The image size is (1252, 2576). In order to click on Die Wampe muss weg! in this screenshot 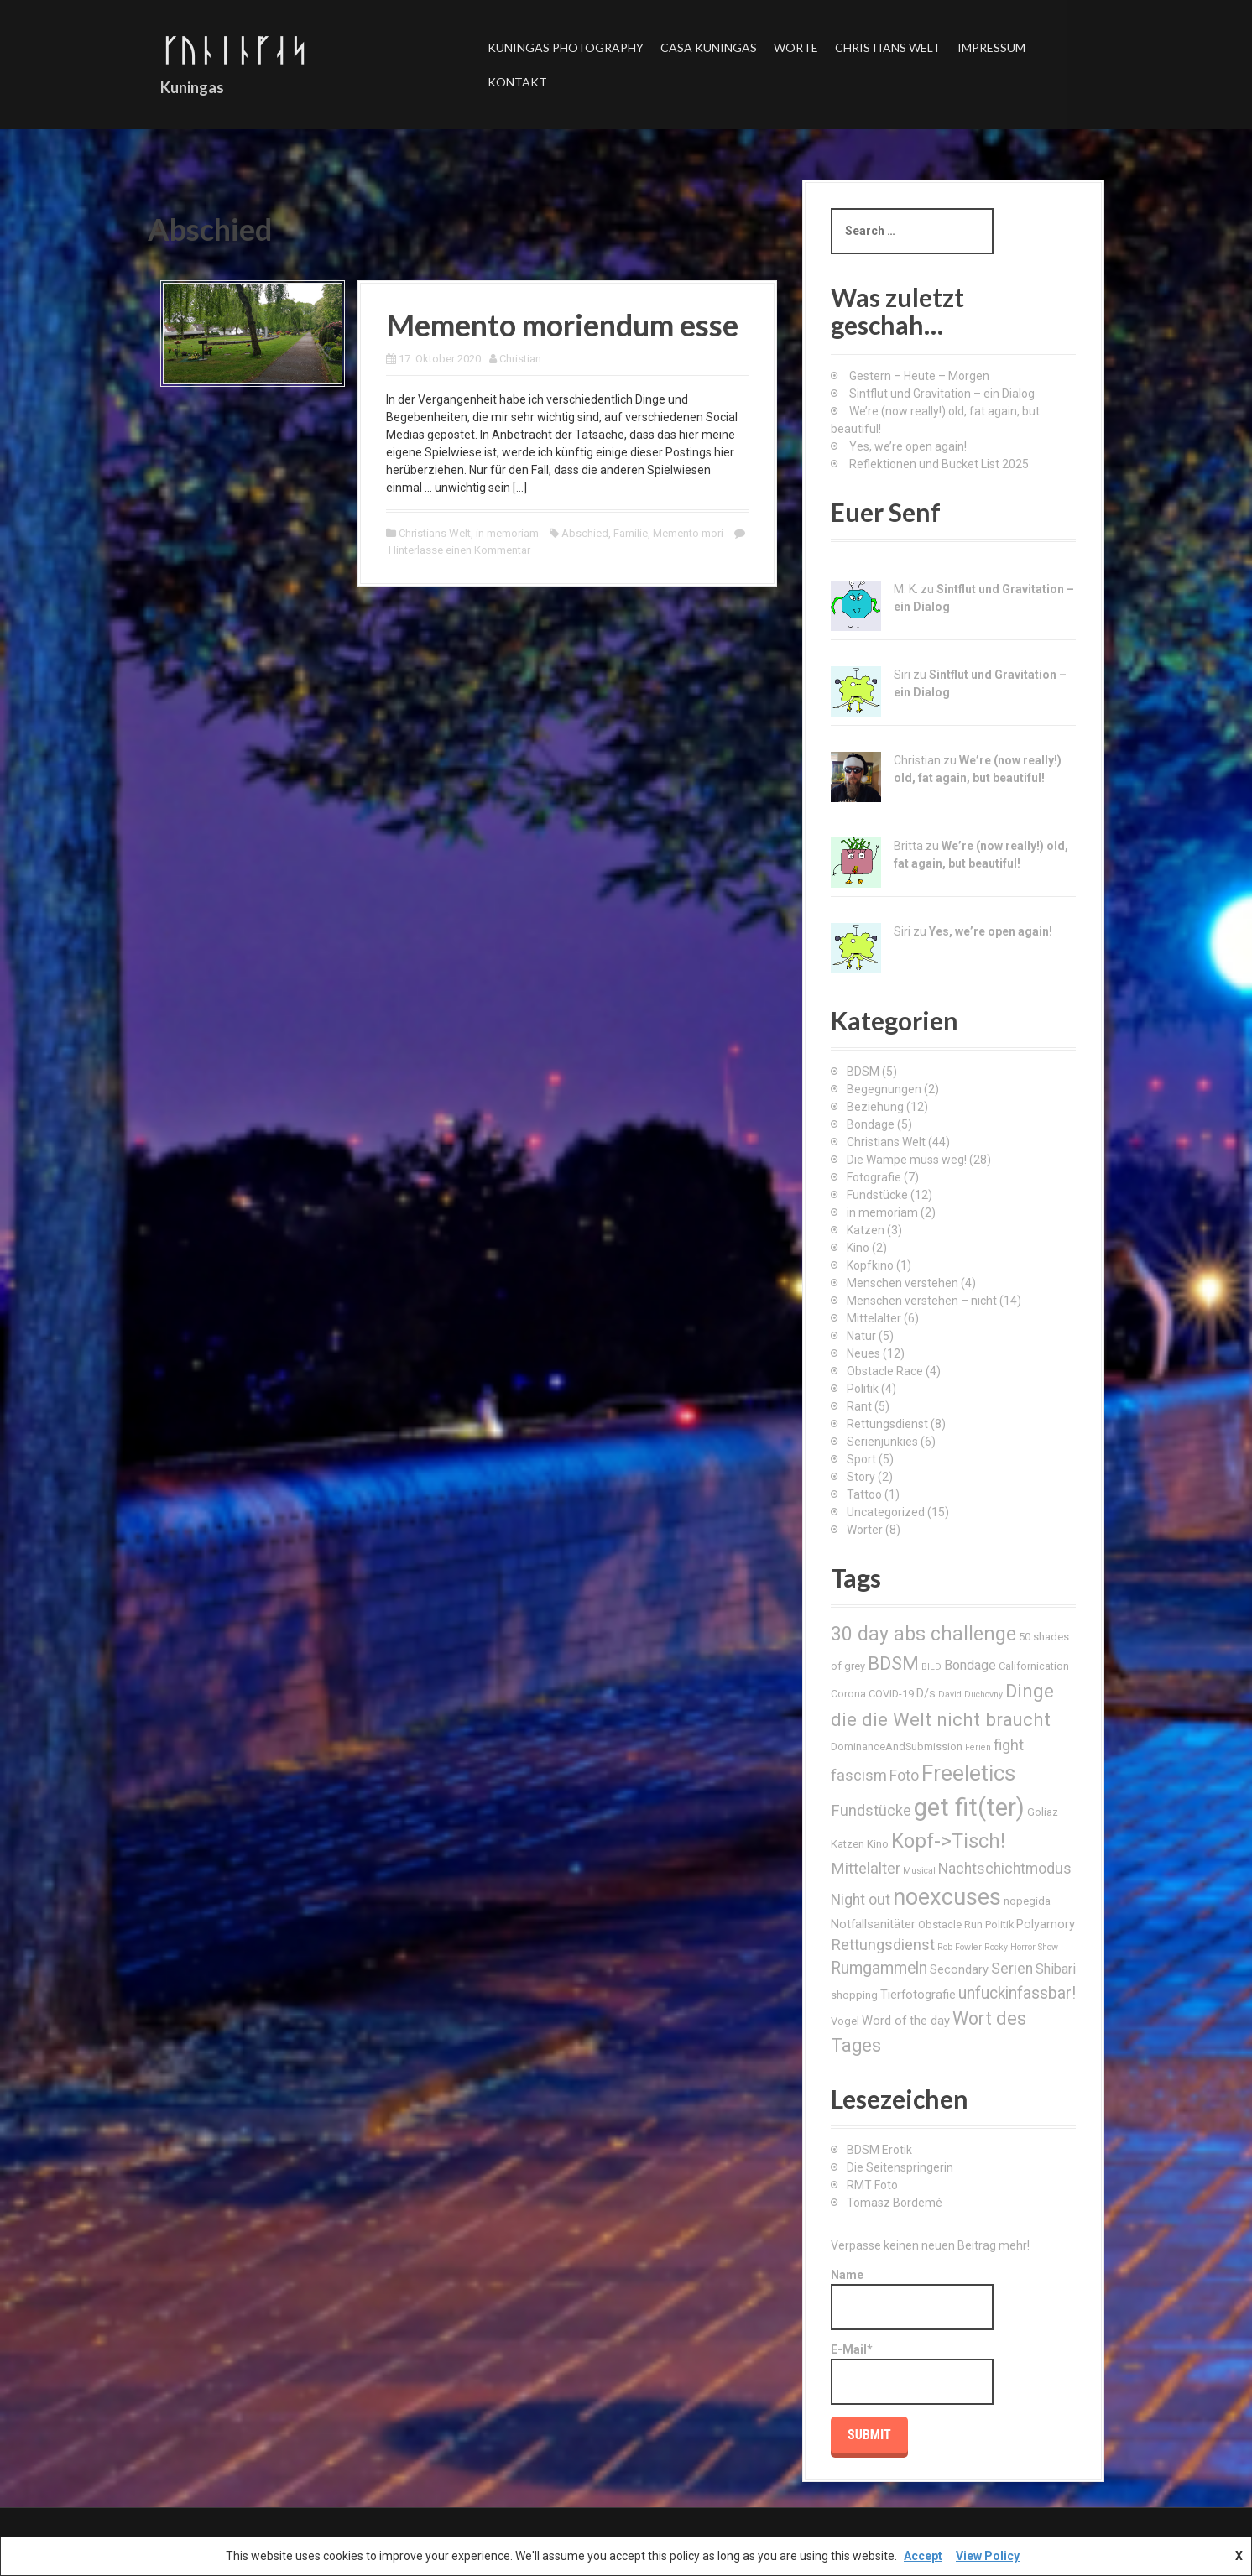, I will do `click(907, 1159)`.